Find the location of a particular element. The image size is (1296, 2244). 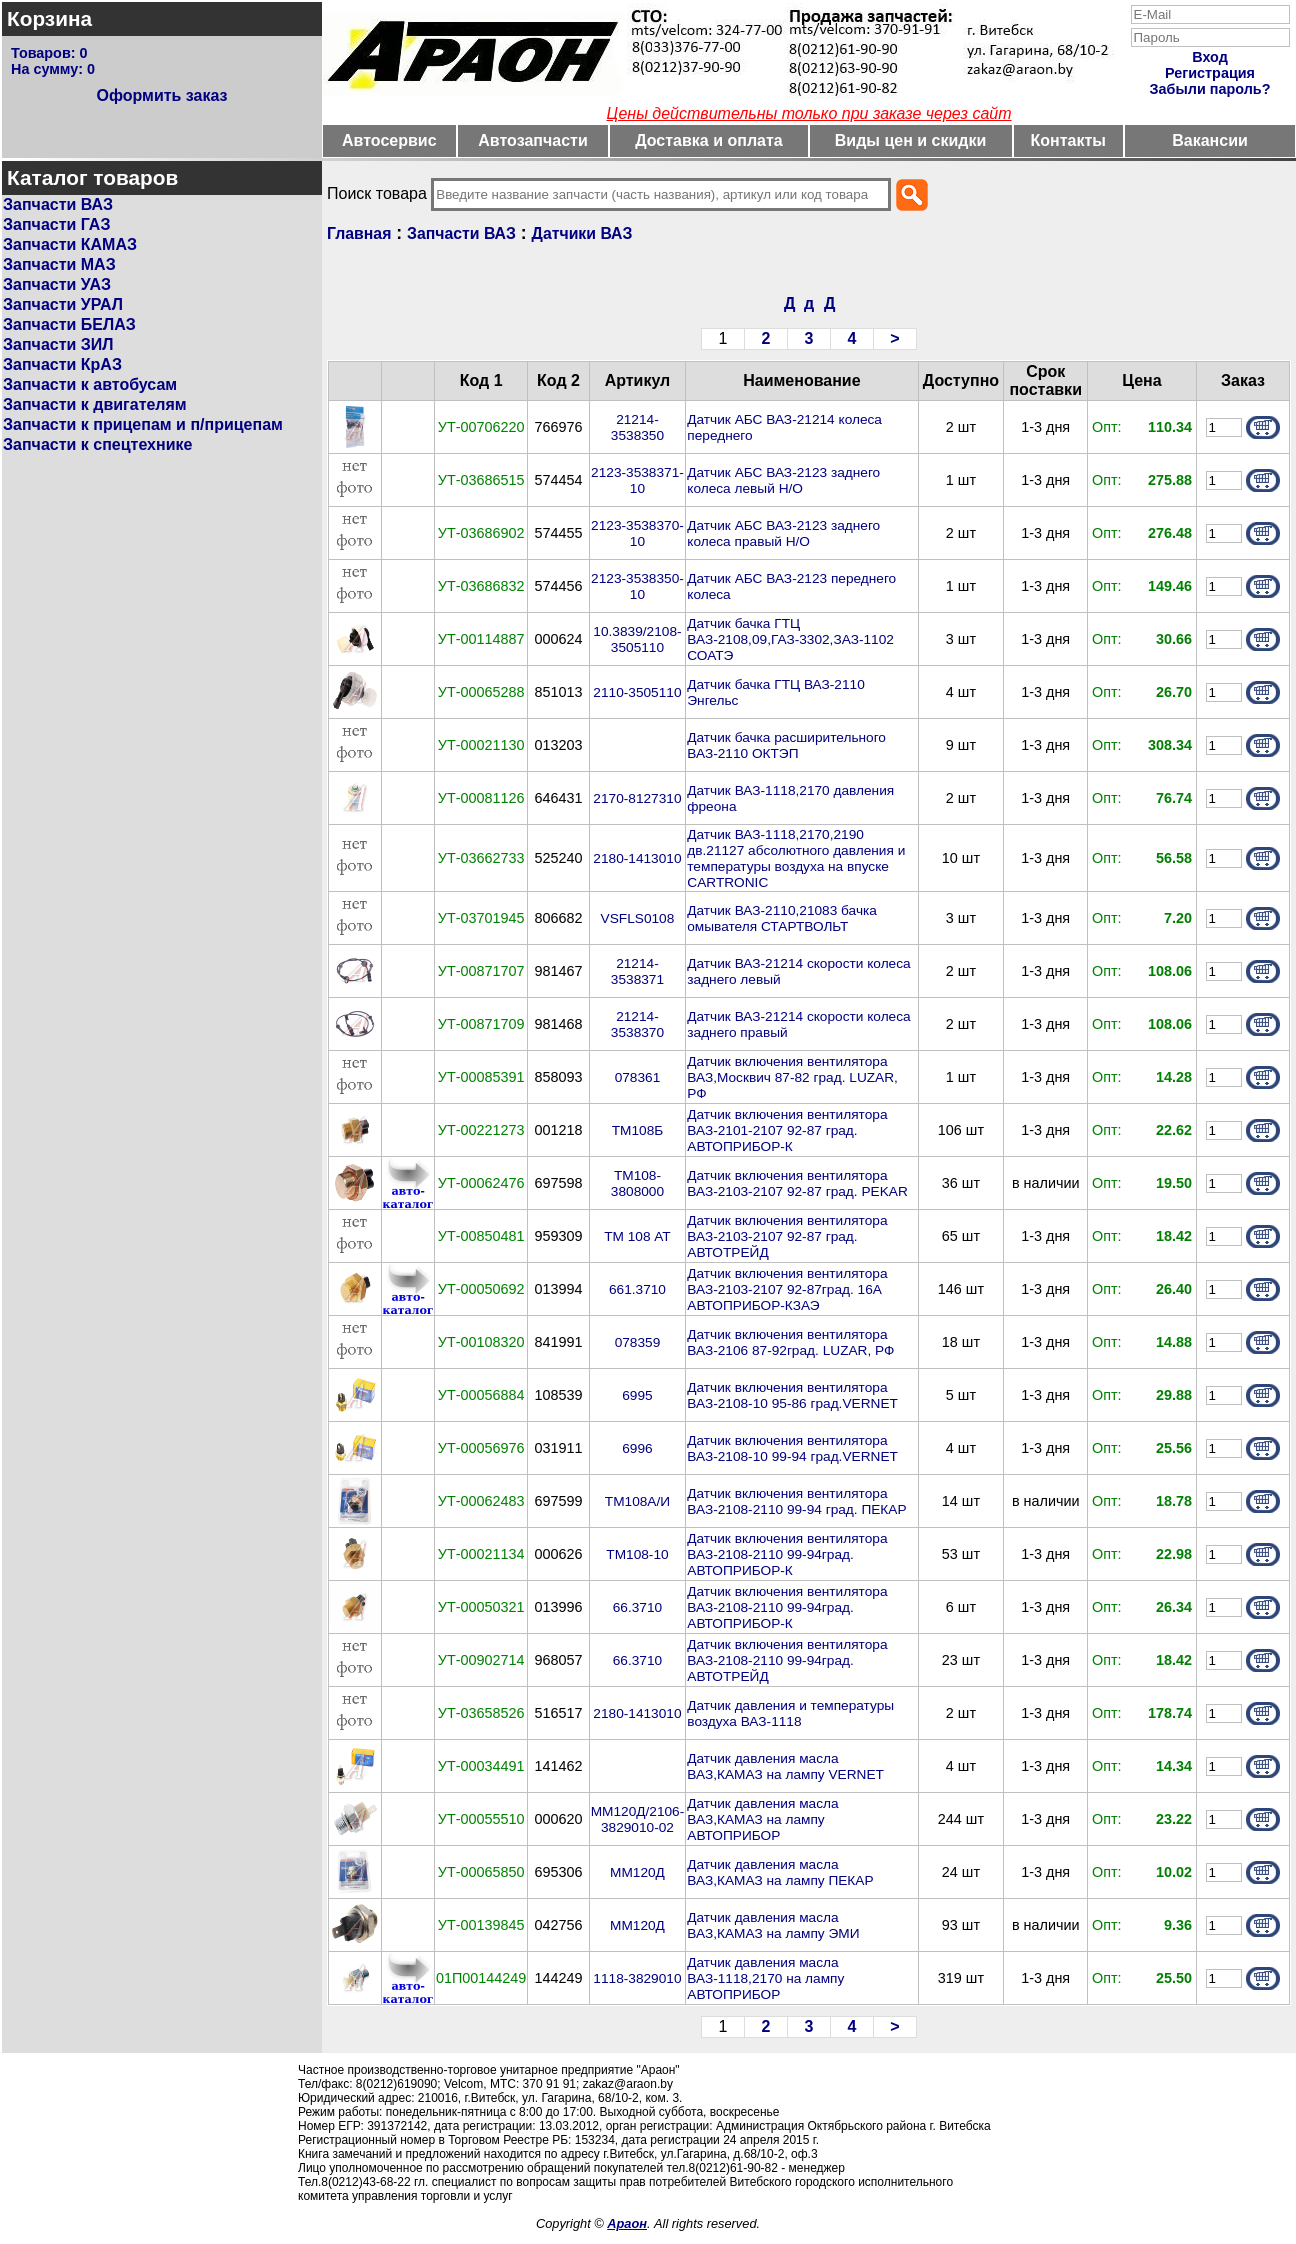

661.3710 is located at coordinates (637, 1289).